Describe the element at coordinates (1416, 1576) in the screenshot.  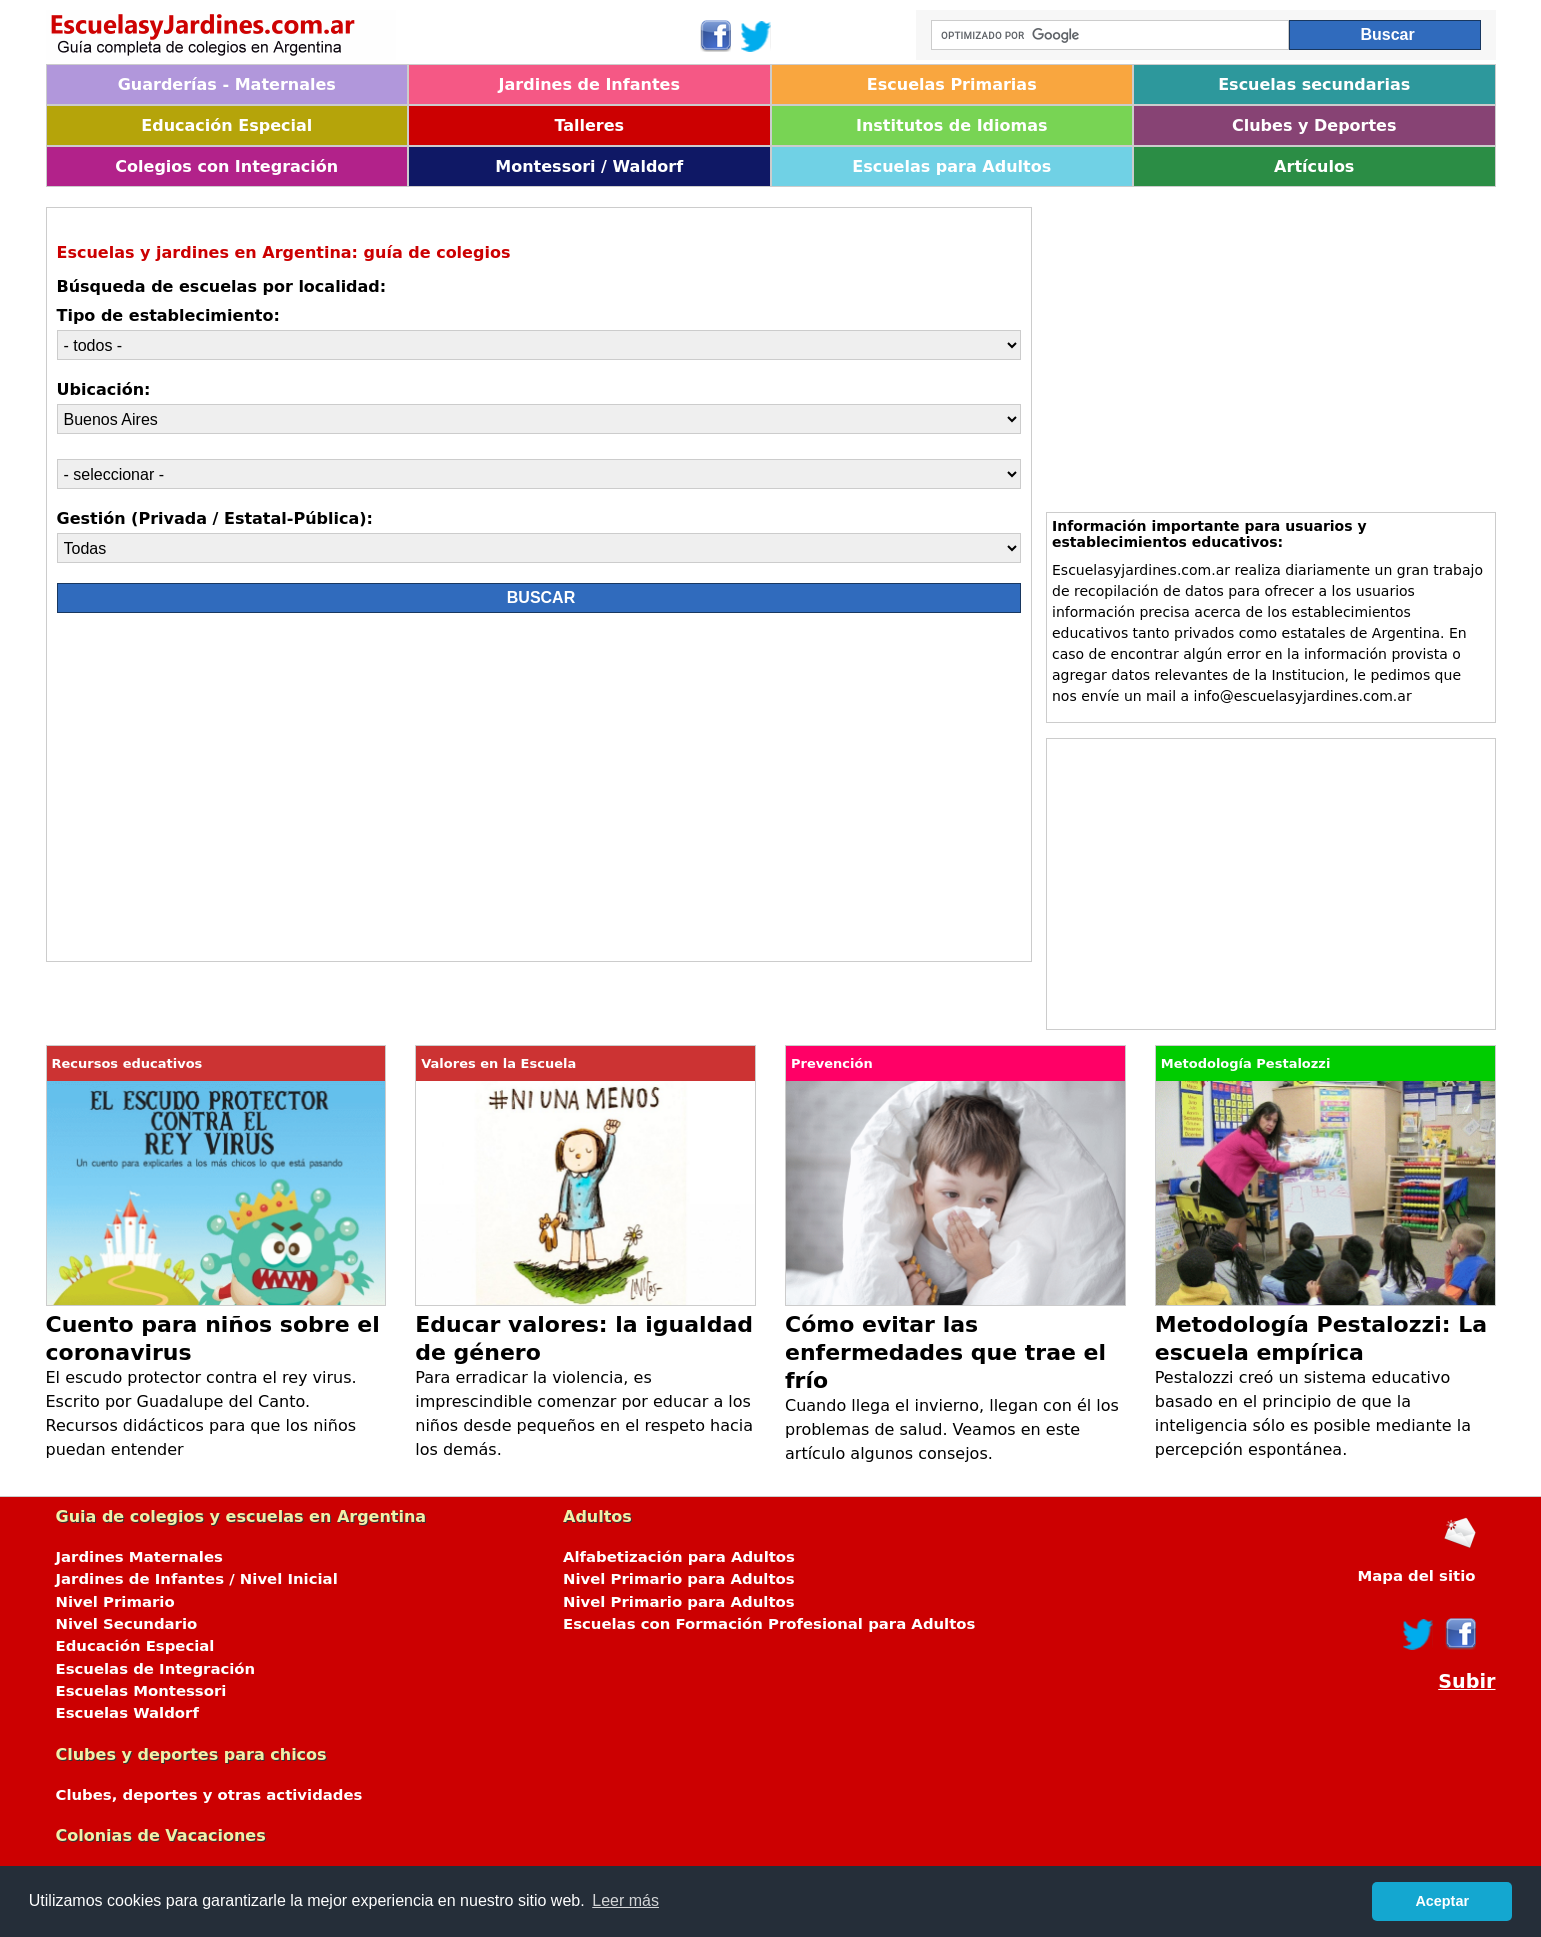
I see `Mapa del sitio` at that location.